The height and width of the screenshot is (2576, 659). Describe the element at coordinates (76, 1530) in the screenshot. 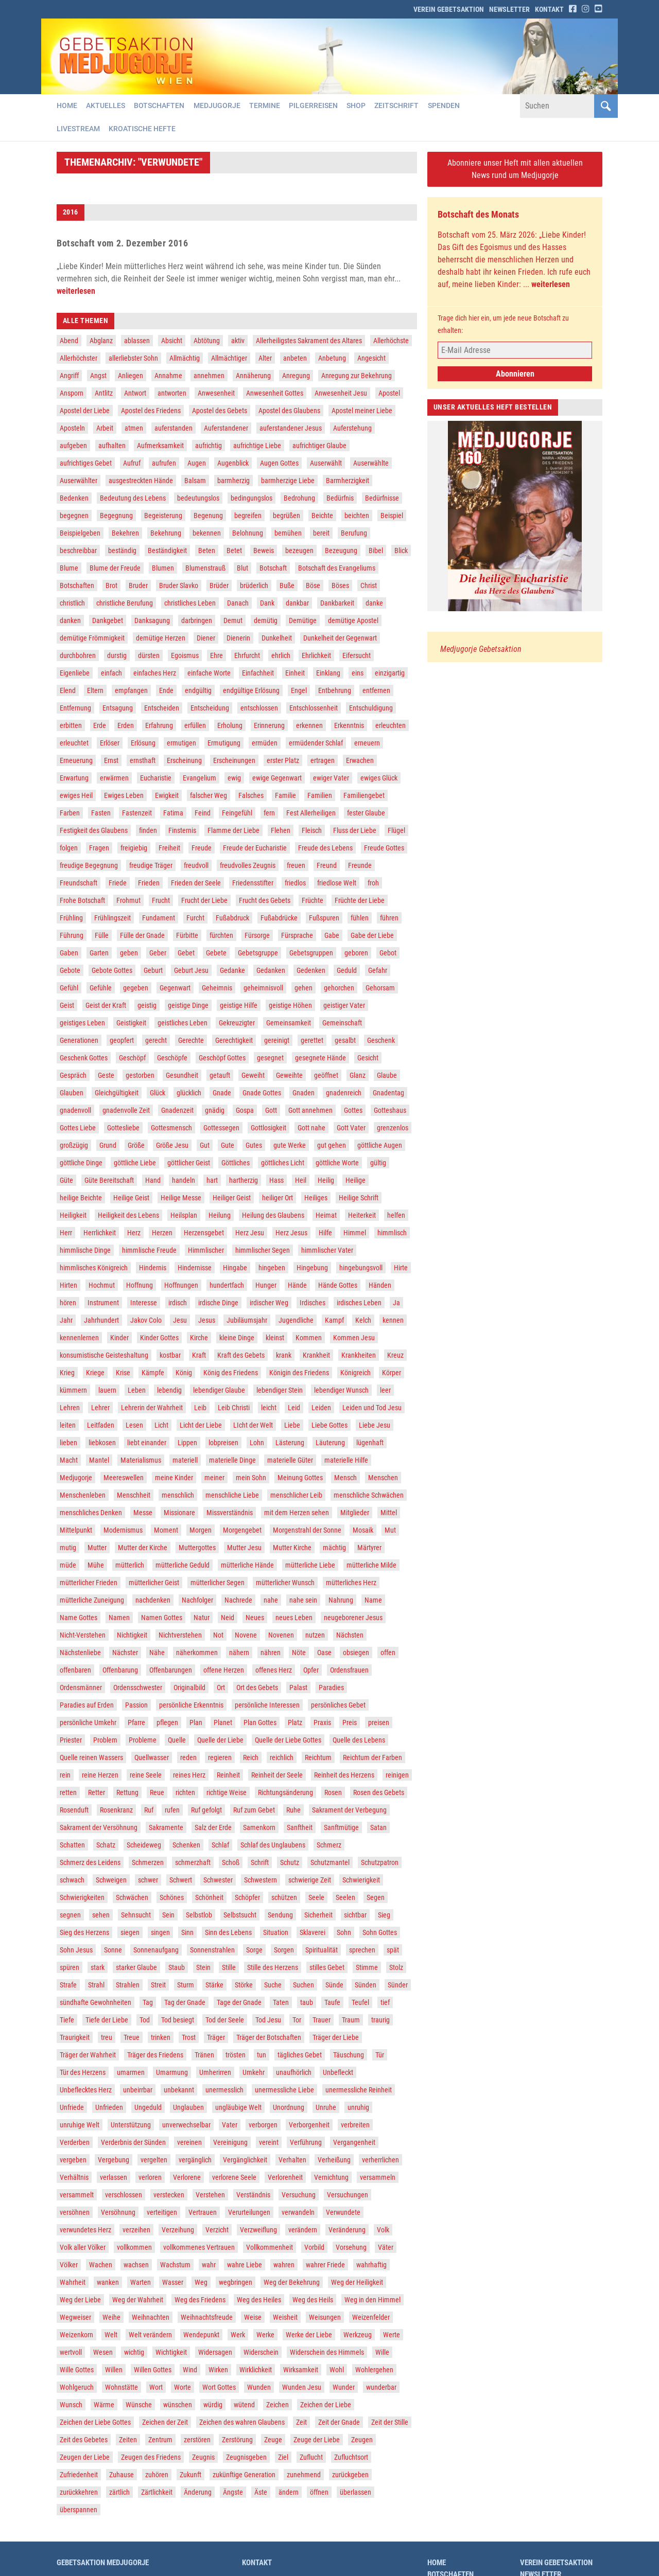

I see `Mittelpunkt` at that location.